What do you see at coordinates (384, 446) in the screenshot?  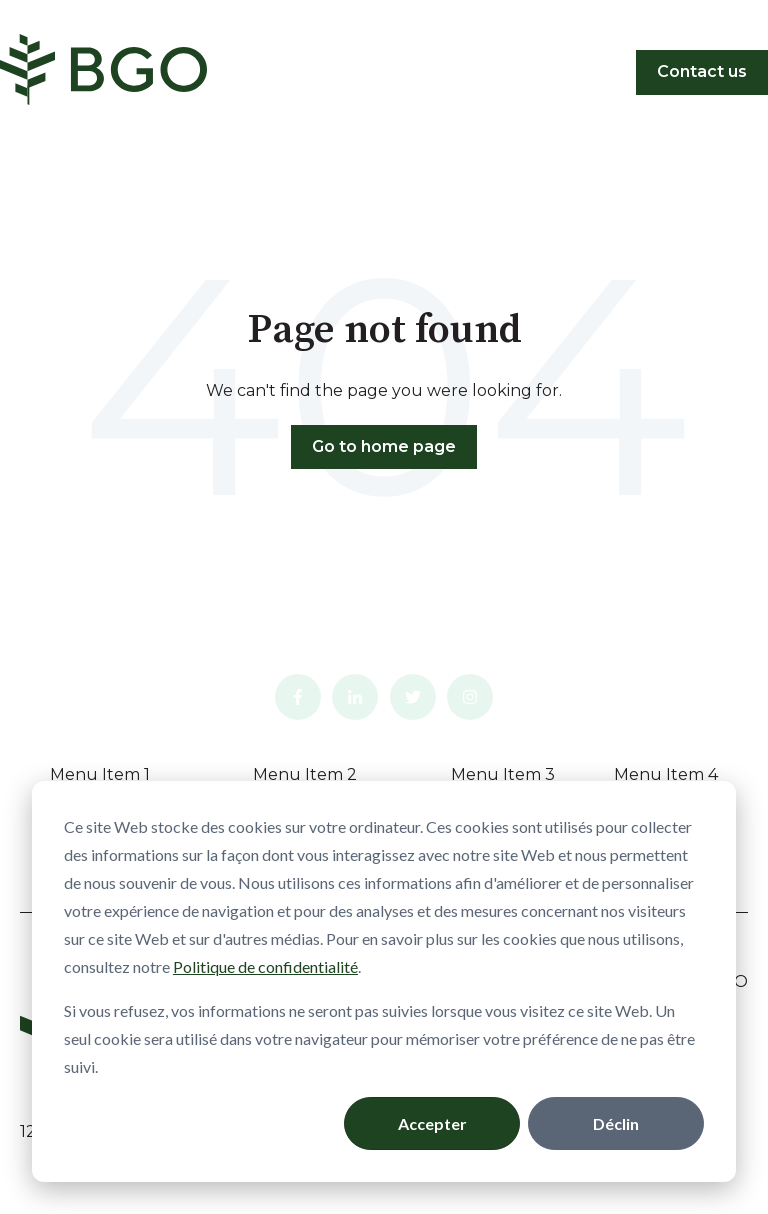 I see `Go to home page` at bounding box center [384, 446].